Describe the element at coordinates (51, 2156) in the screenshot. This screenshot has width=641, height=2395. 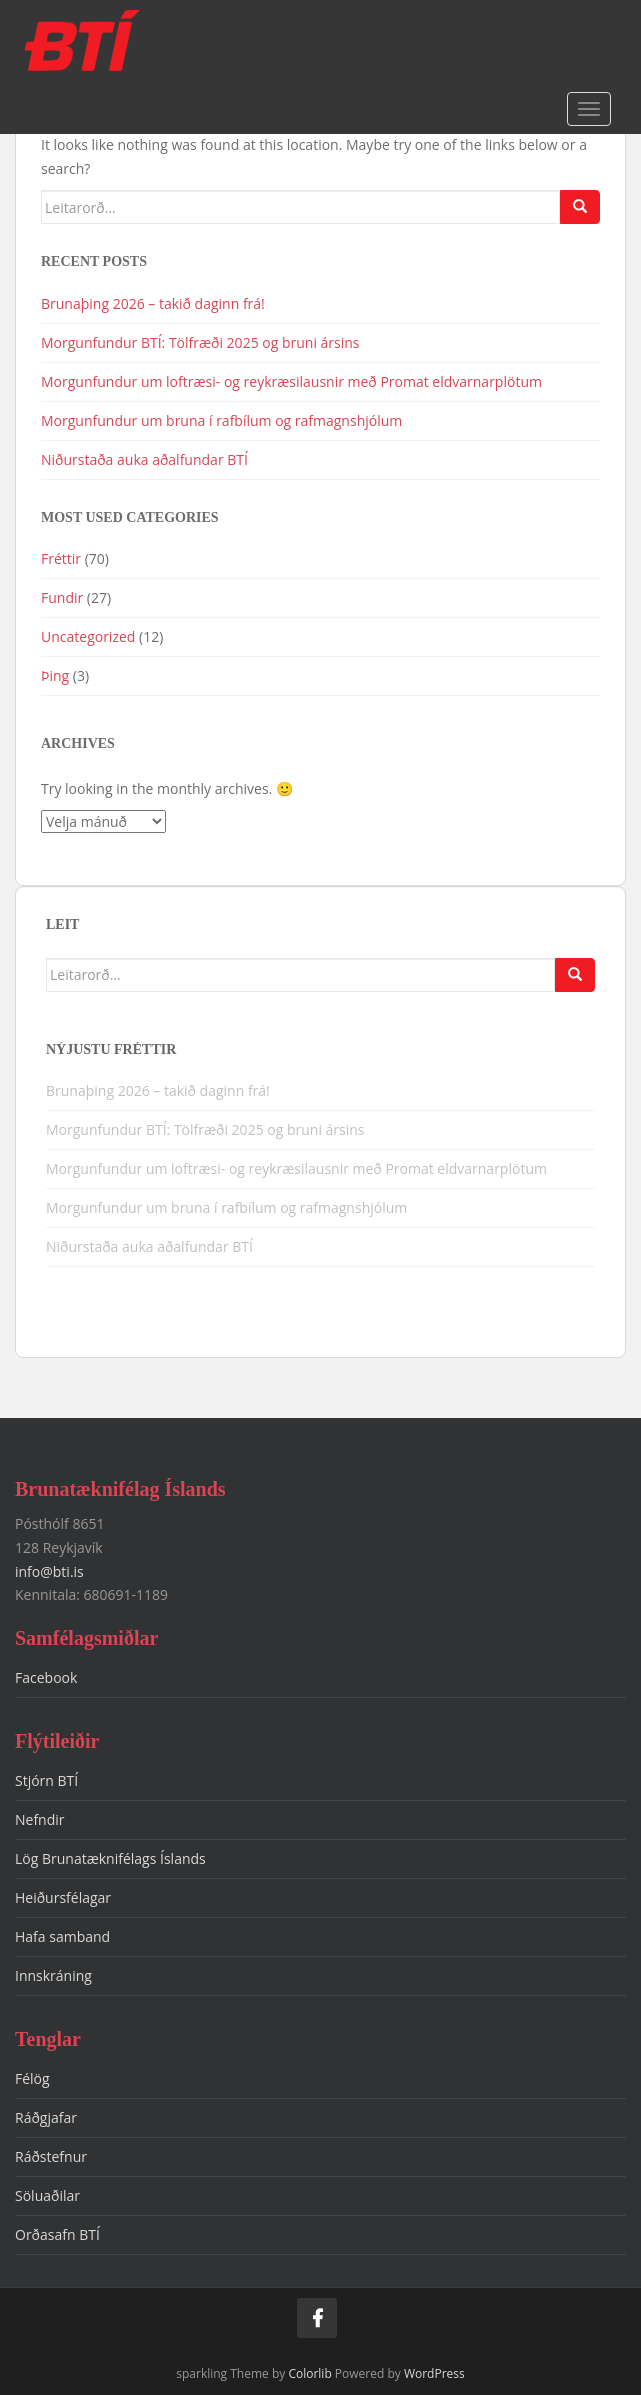
I see `Ráðstefnur` at that location.